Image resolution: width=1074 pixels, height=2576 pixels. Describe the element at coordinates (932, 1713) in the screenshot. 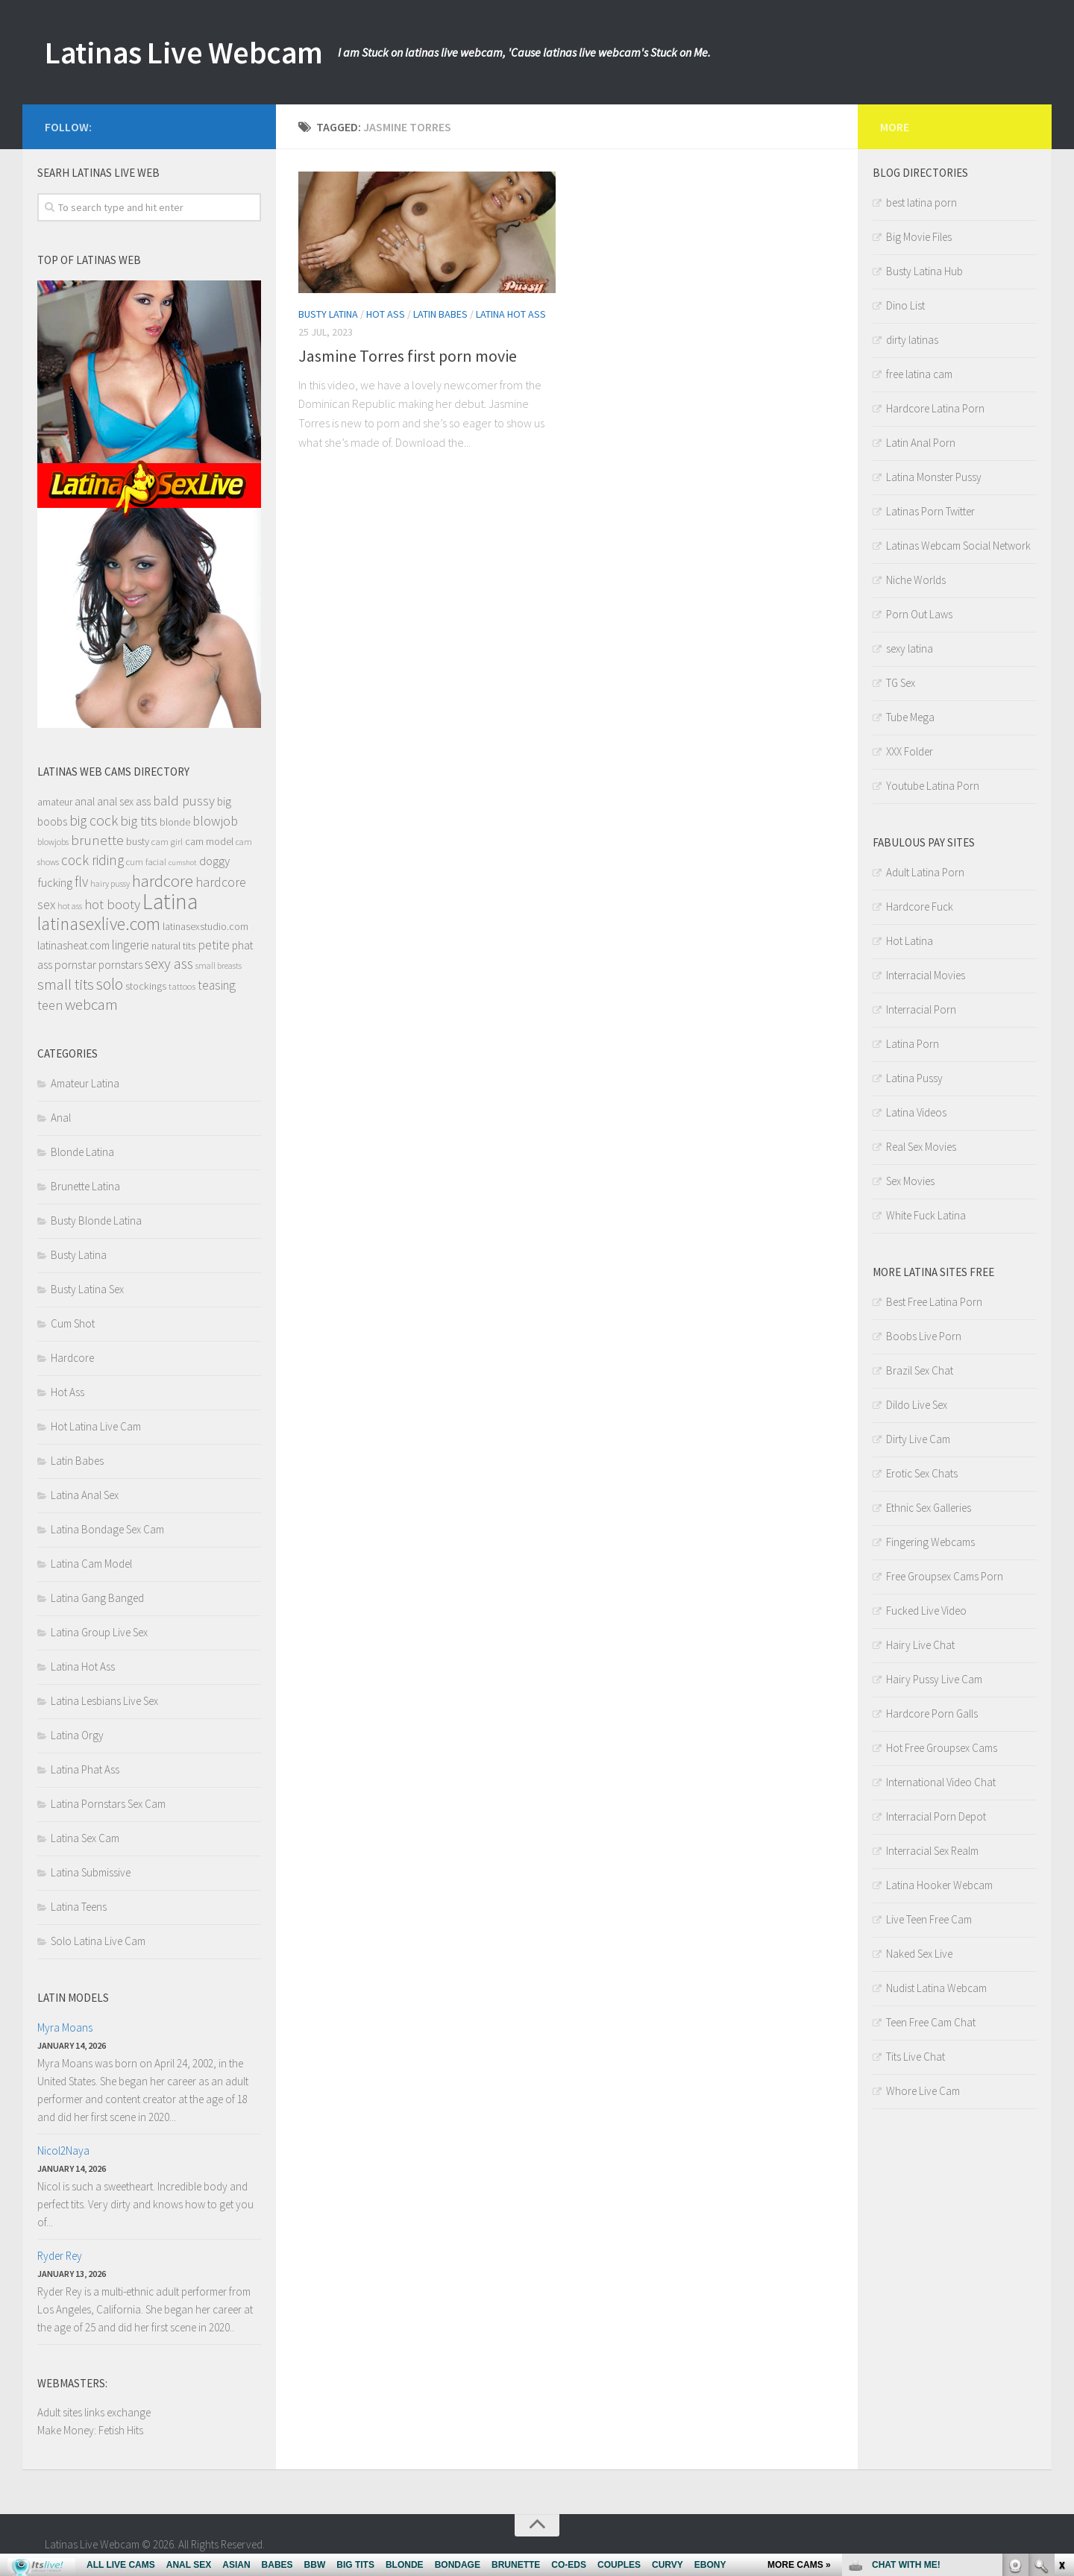

I see `Hardcore Porn Galls` at that location.